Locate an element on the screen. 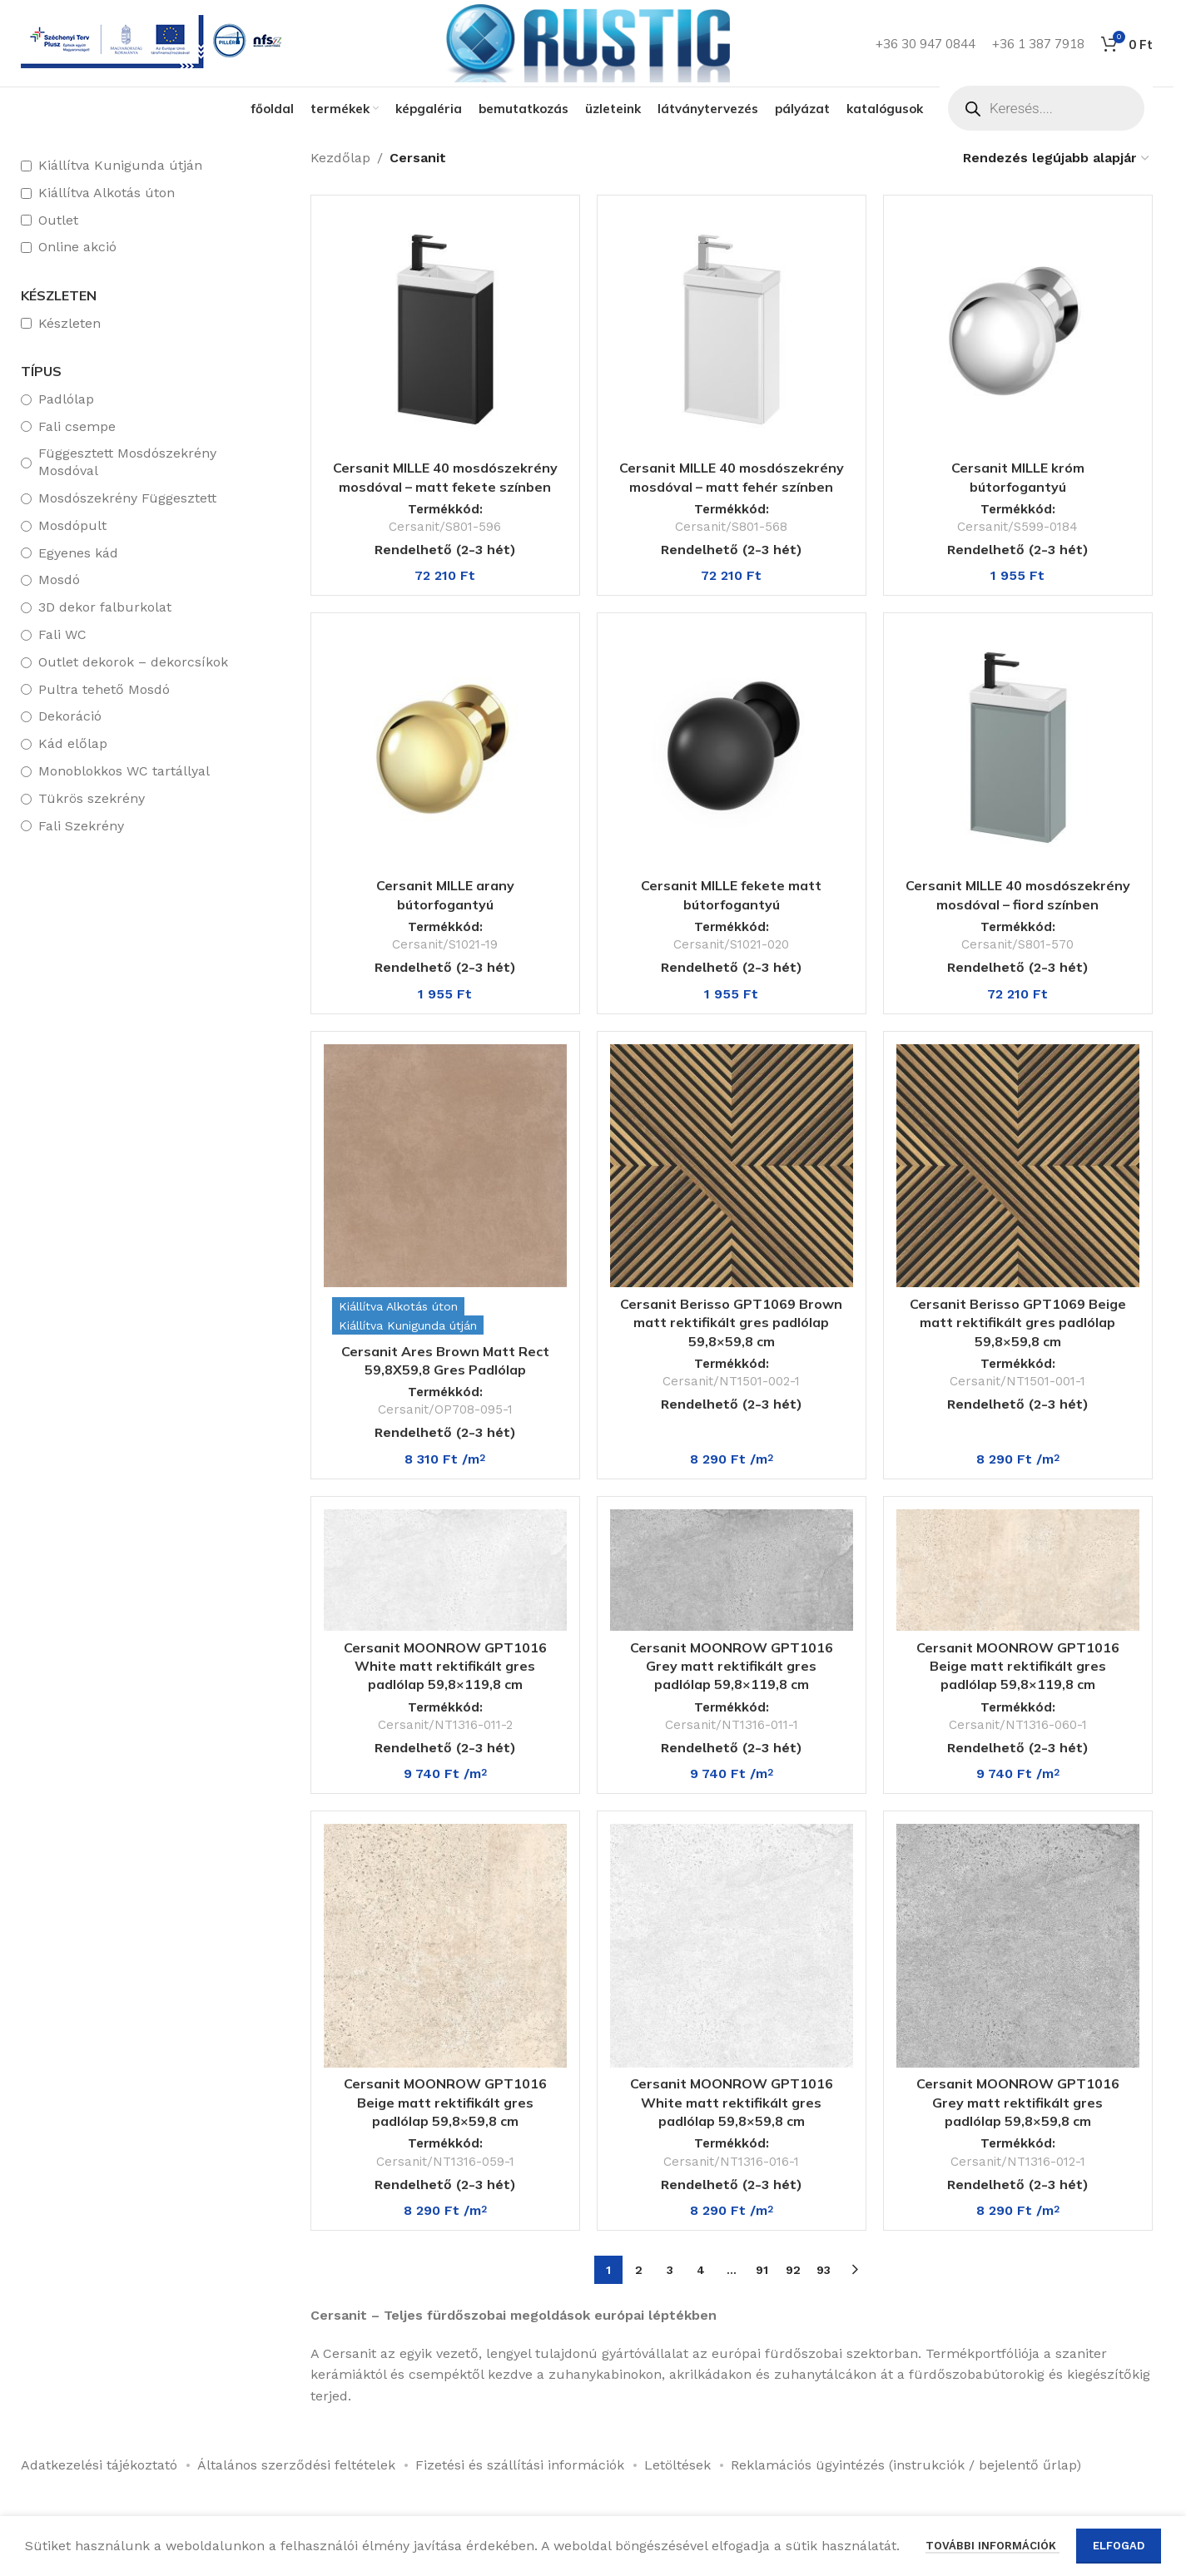 This screenshot has width=1186, height=2576. [Cersanit MOONROW GPT1016 Beige matt rektifikált gres padlólap 59,8×59,8 cm] is located at coordinates (445, 1945).